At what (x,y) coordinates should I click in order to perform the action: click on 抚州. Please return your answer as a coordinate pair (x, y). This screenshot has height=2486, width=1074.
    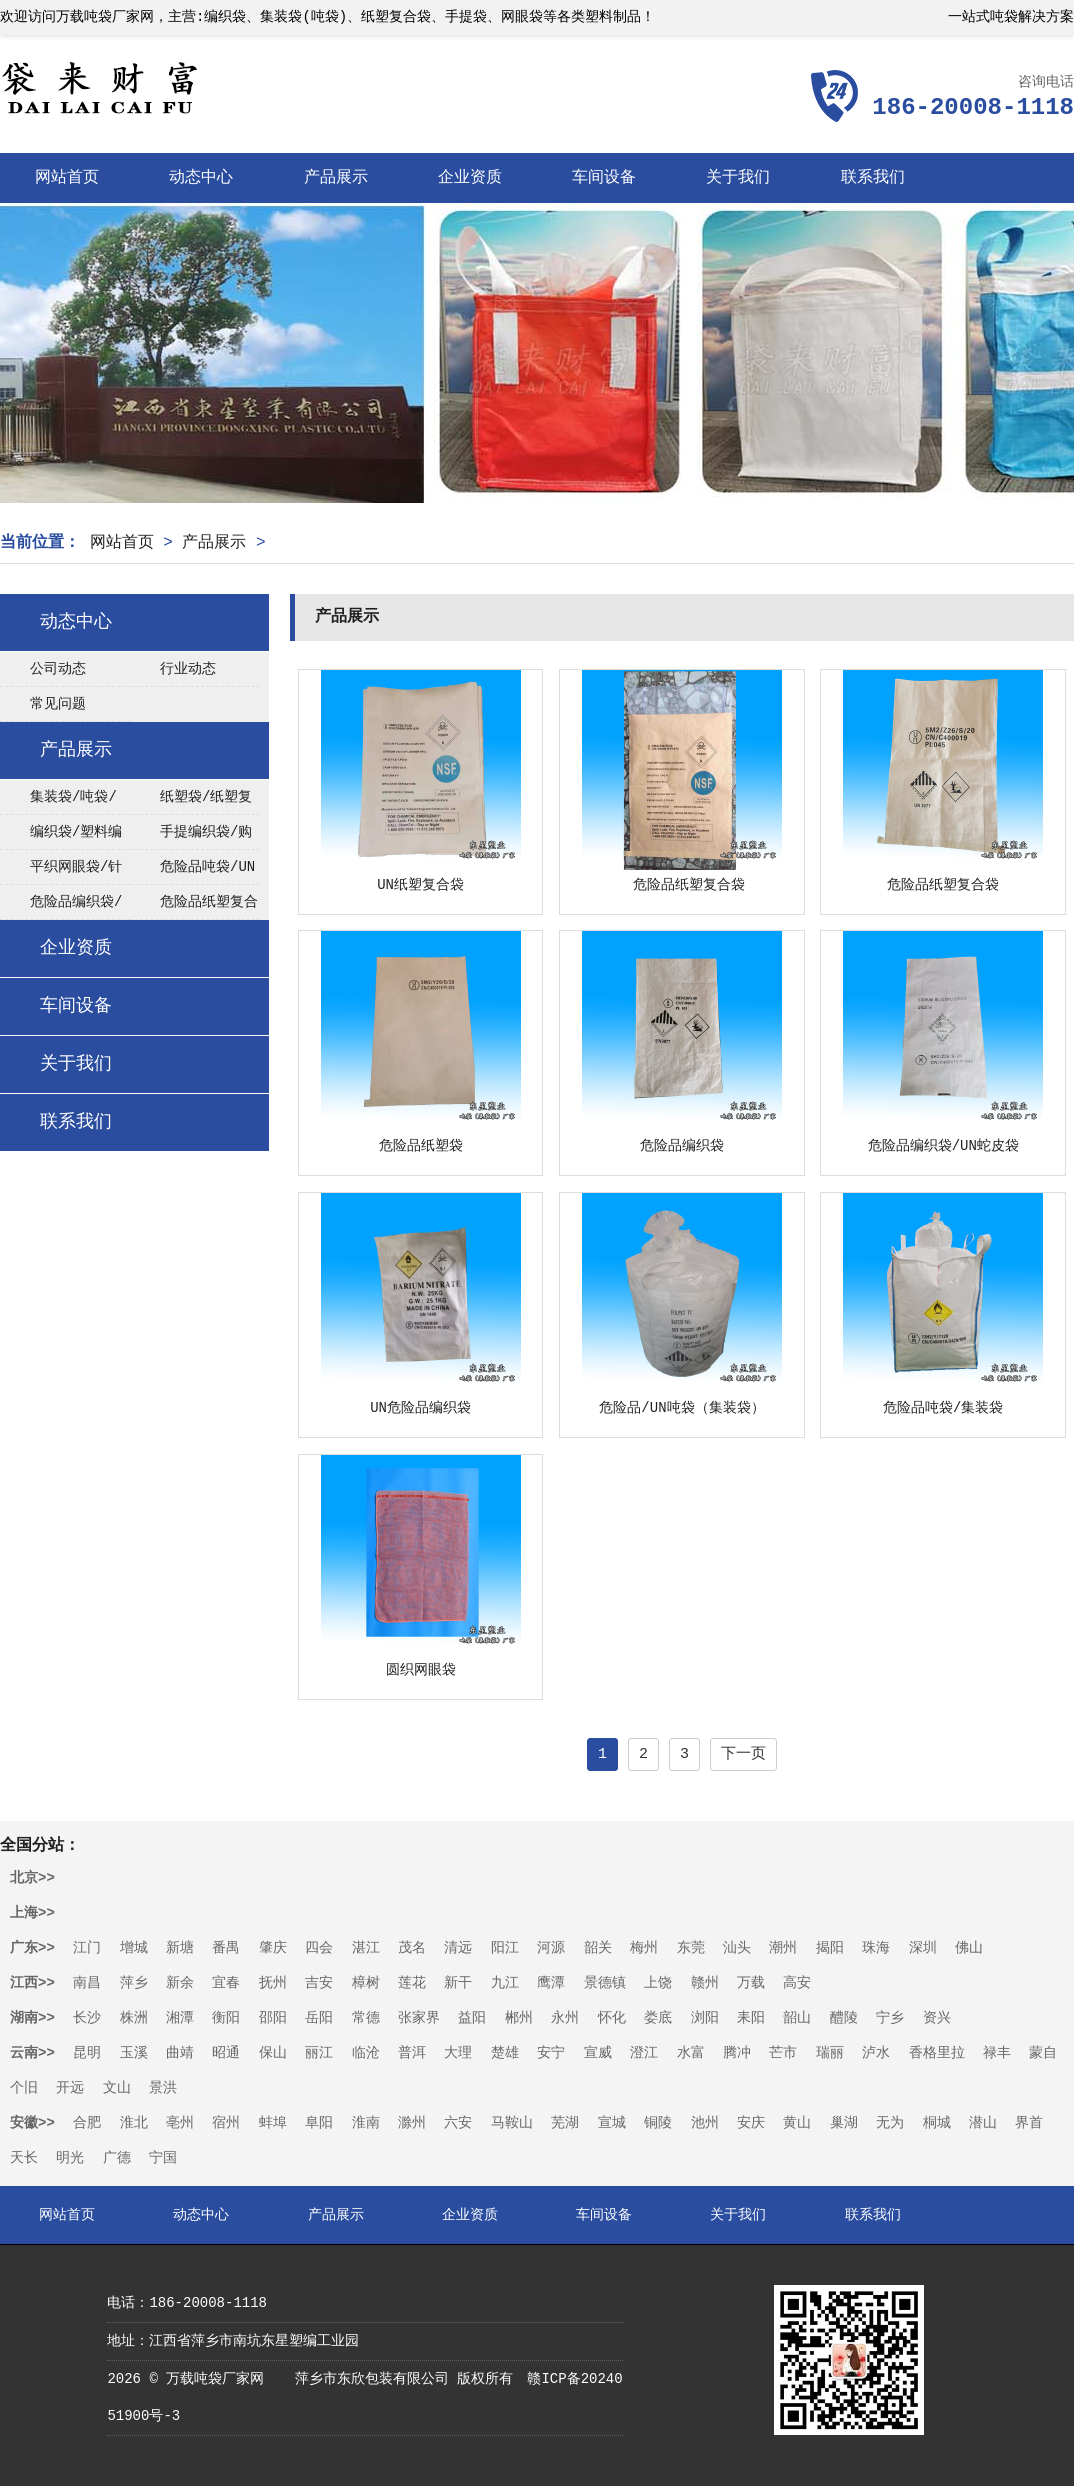
    Looking at the image, I should click on (273, 1983).